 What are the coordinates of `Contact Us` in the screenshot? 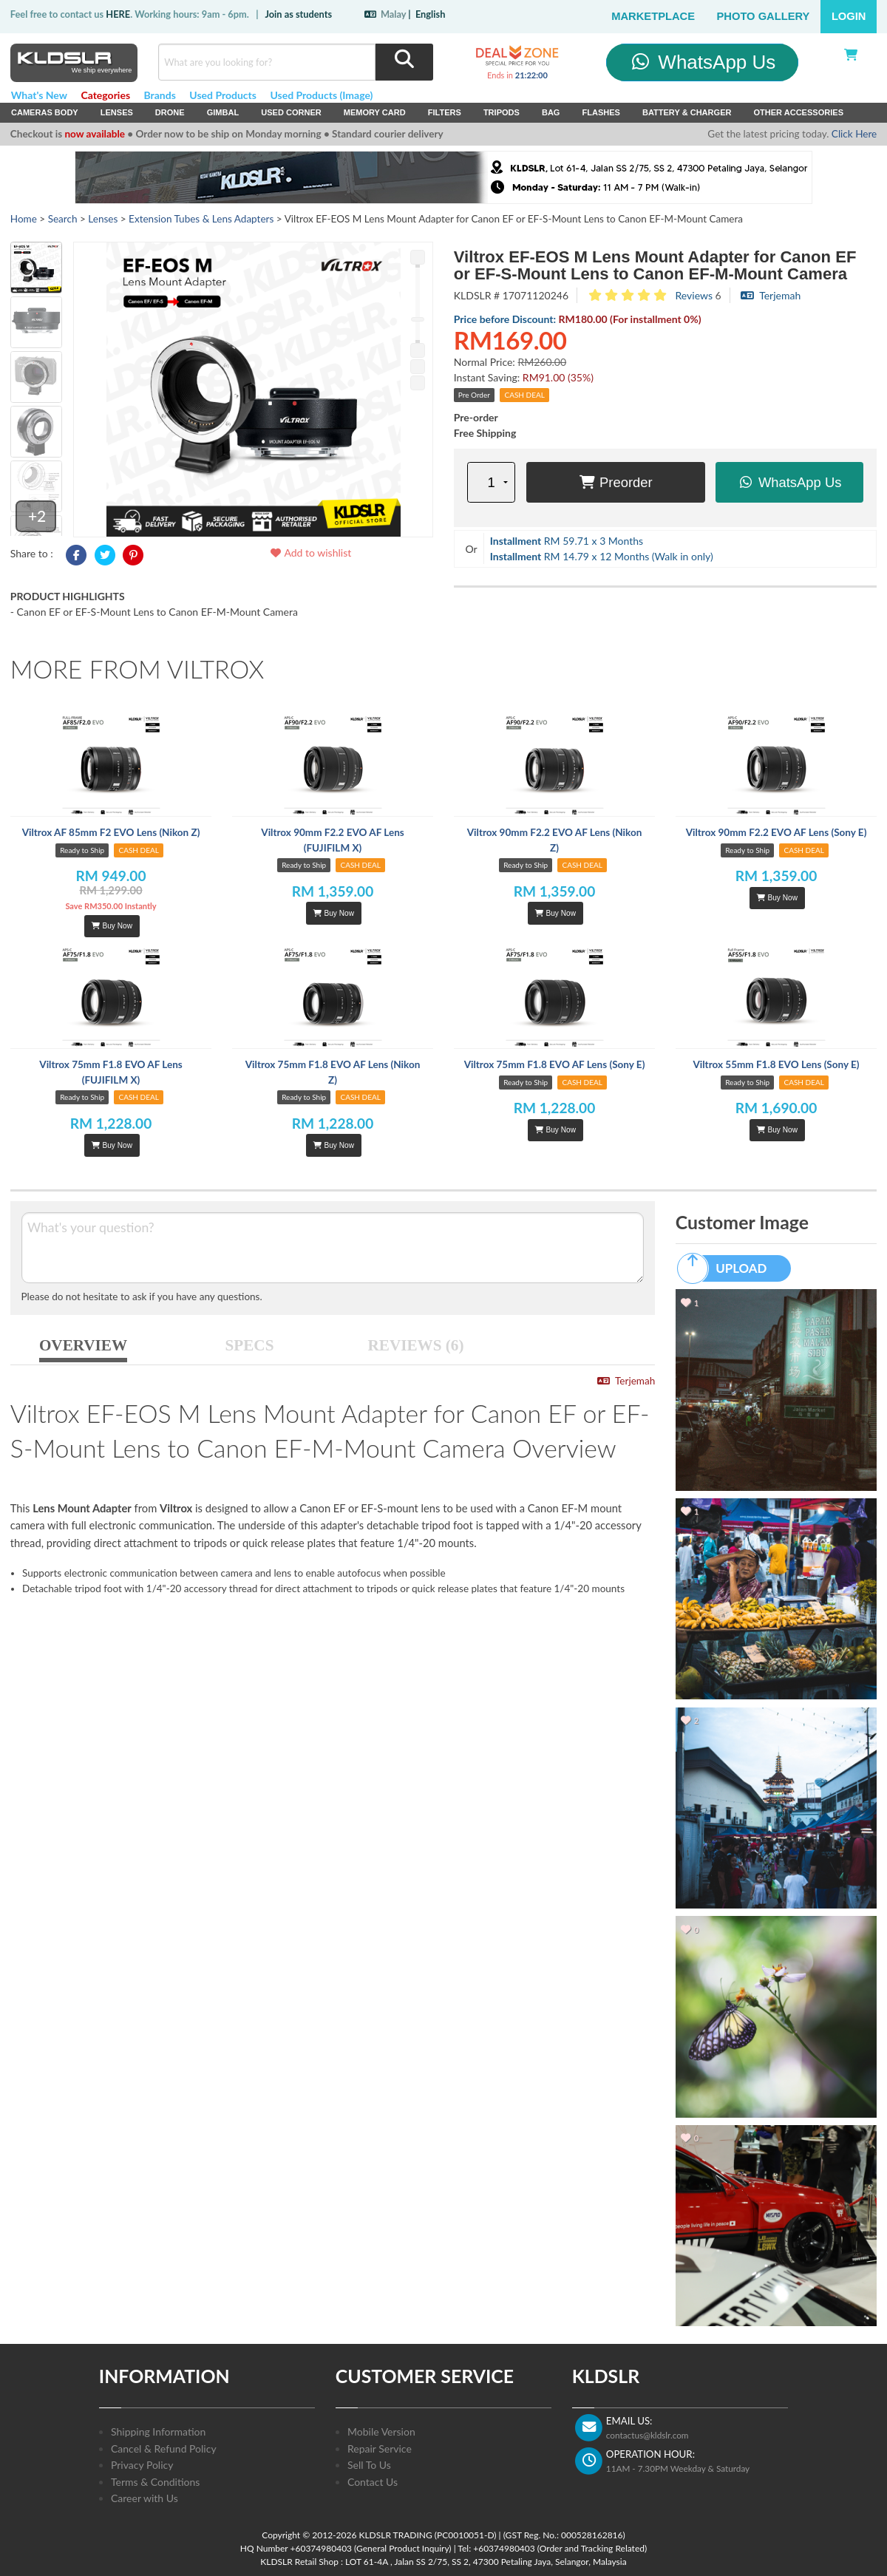 It's located at (372, 2481).